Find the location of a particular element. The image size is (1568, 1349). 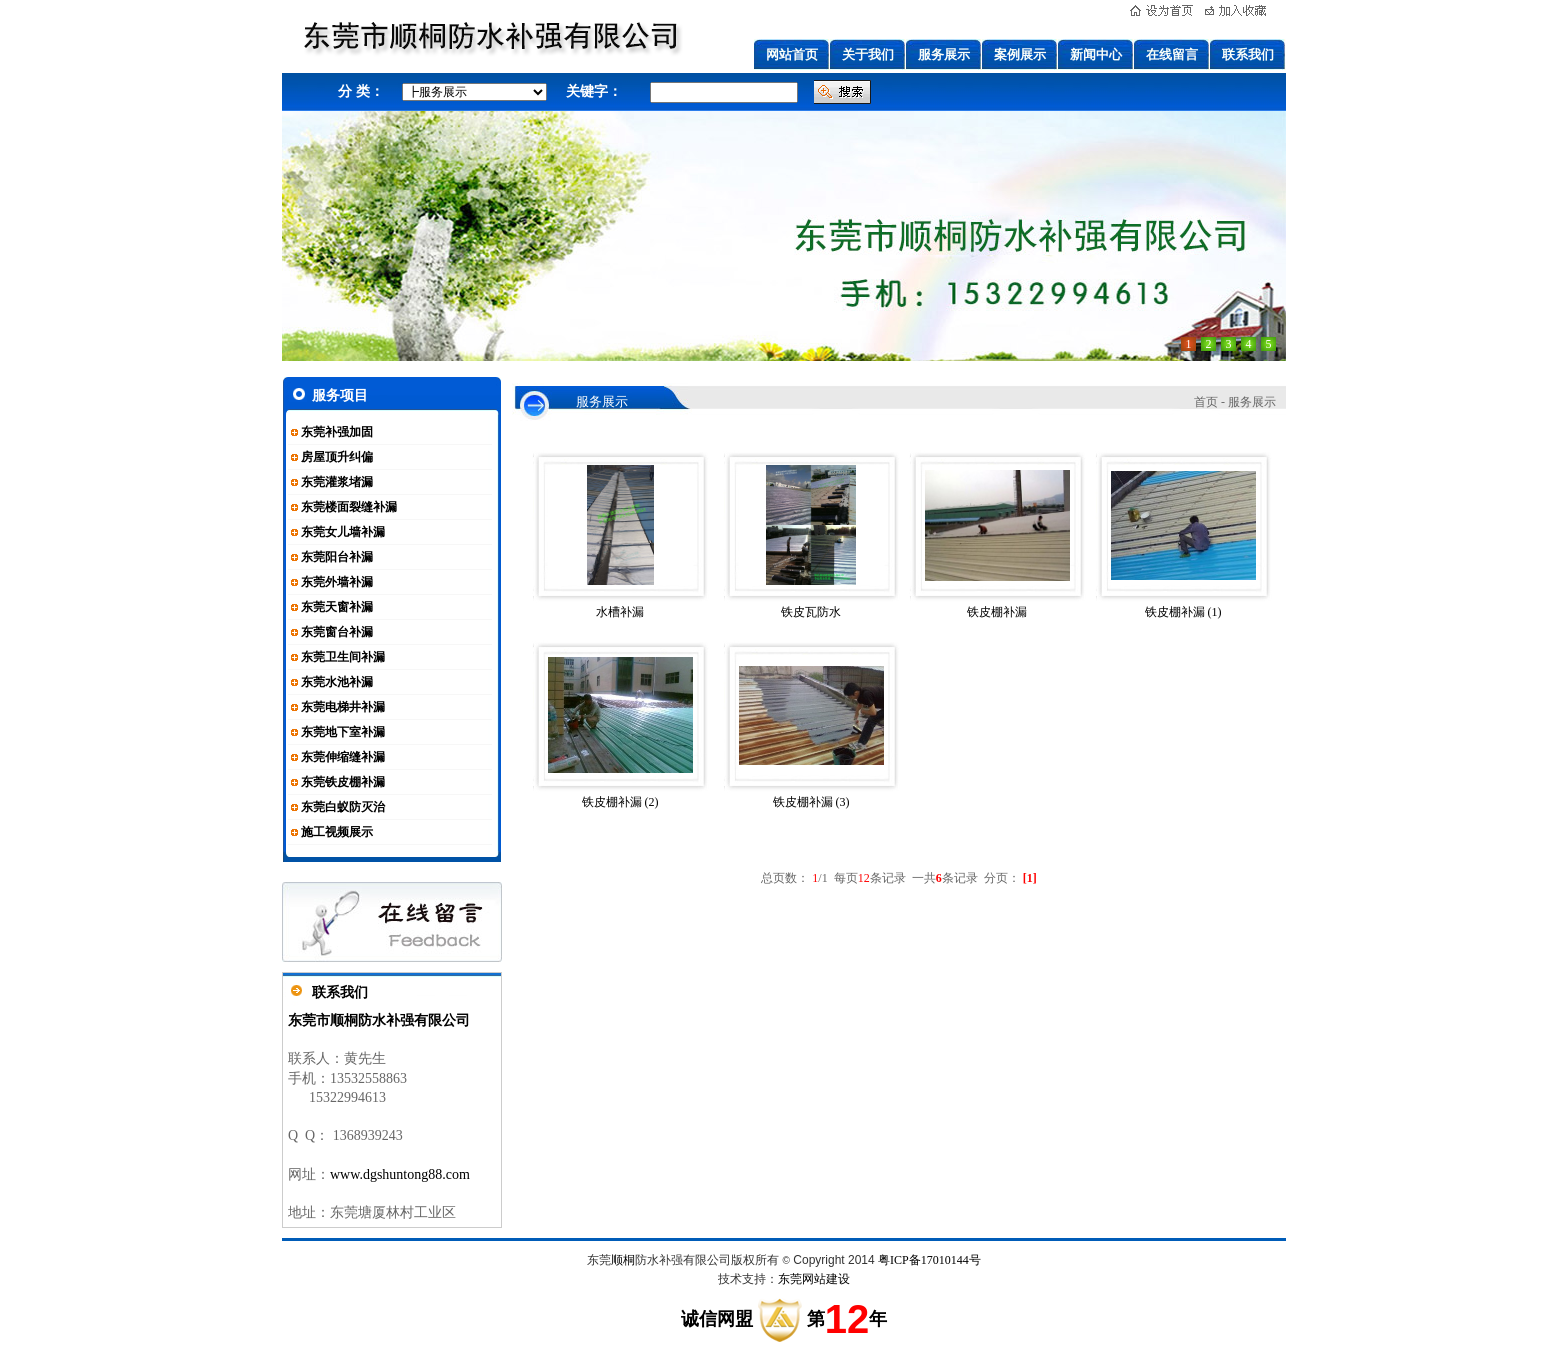

东莞地下室补漏 is located at coordinates (343, 732).